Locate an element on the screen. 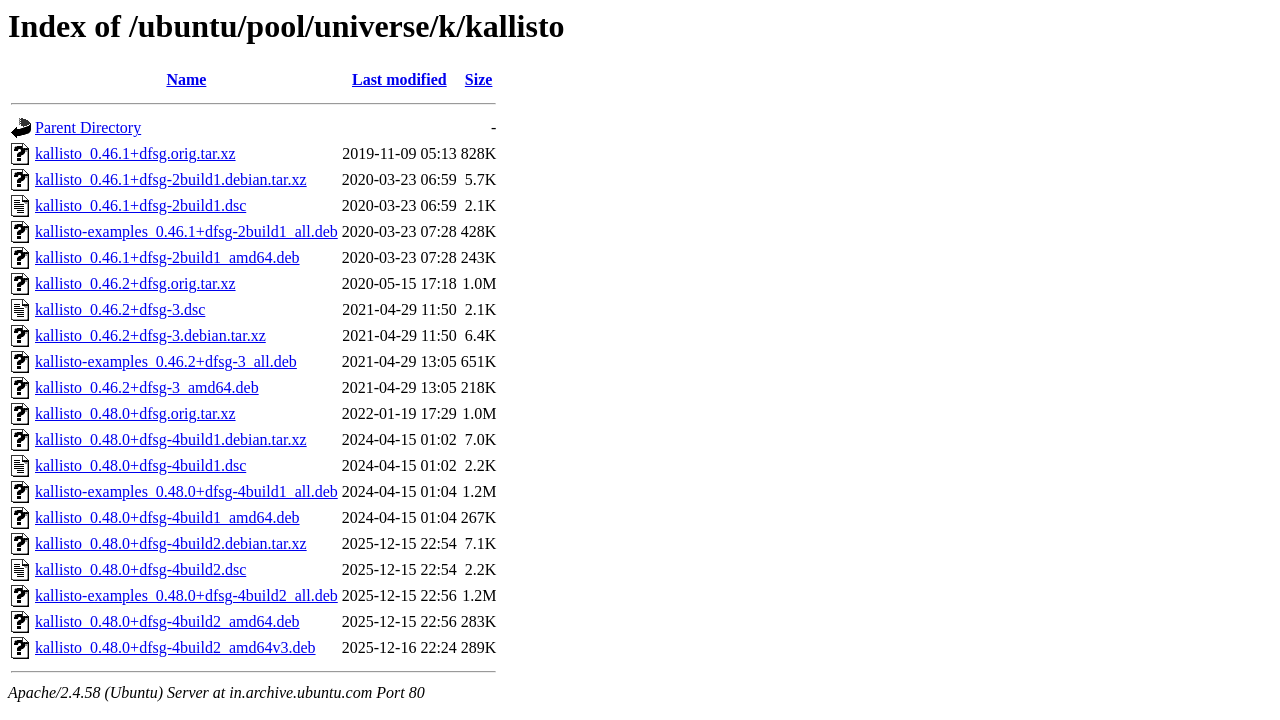 This screenshot has height=720, width=1280. kallisto_0.48.0+dfsg.orig.tar.xz is located at coordinates (135, 413).